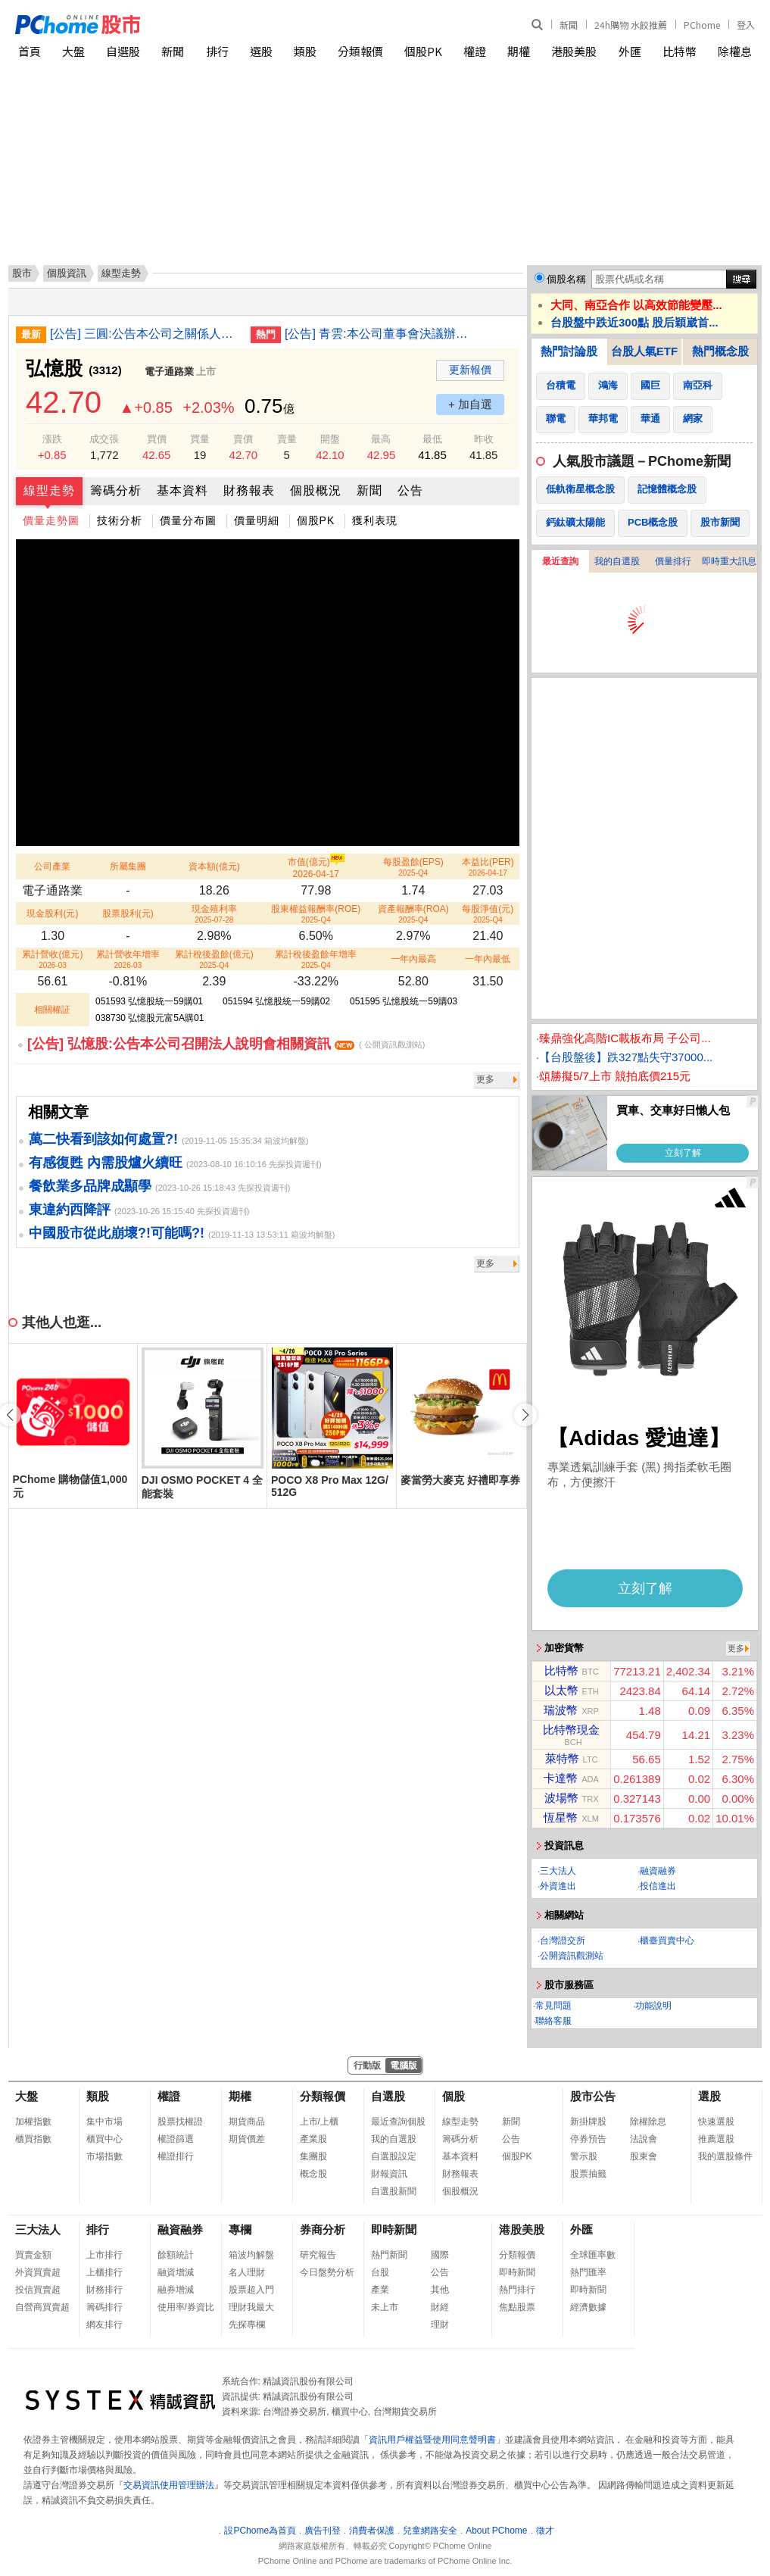  I want to click on 本益比(PER), so click(488, 867).